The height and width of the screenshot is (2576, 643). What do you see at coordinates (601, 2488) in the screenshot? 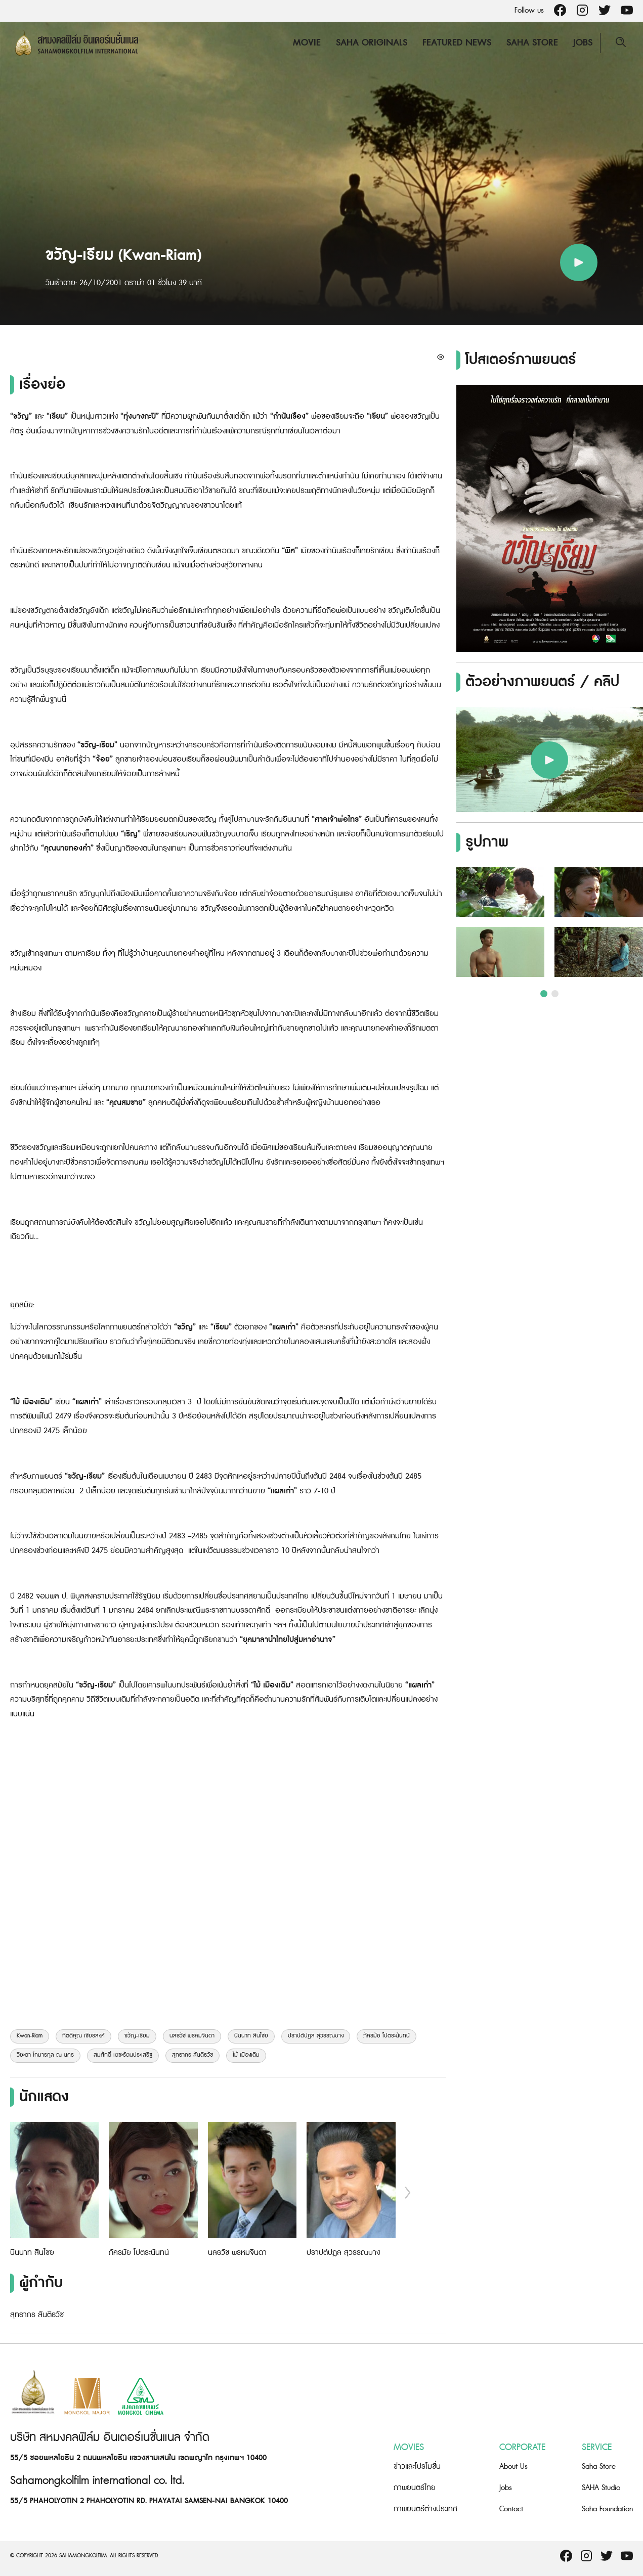
I see `SAHA Studio` at bounding box center [601, 2488].